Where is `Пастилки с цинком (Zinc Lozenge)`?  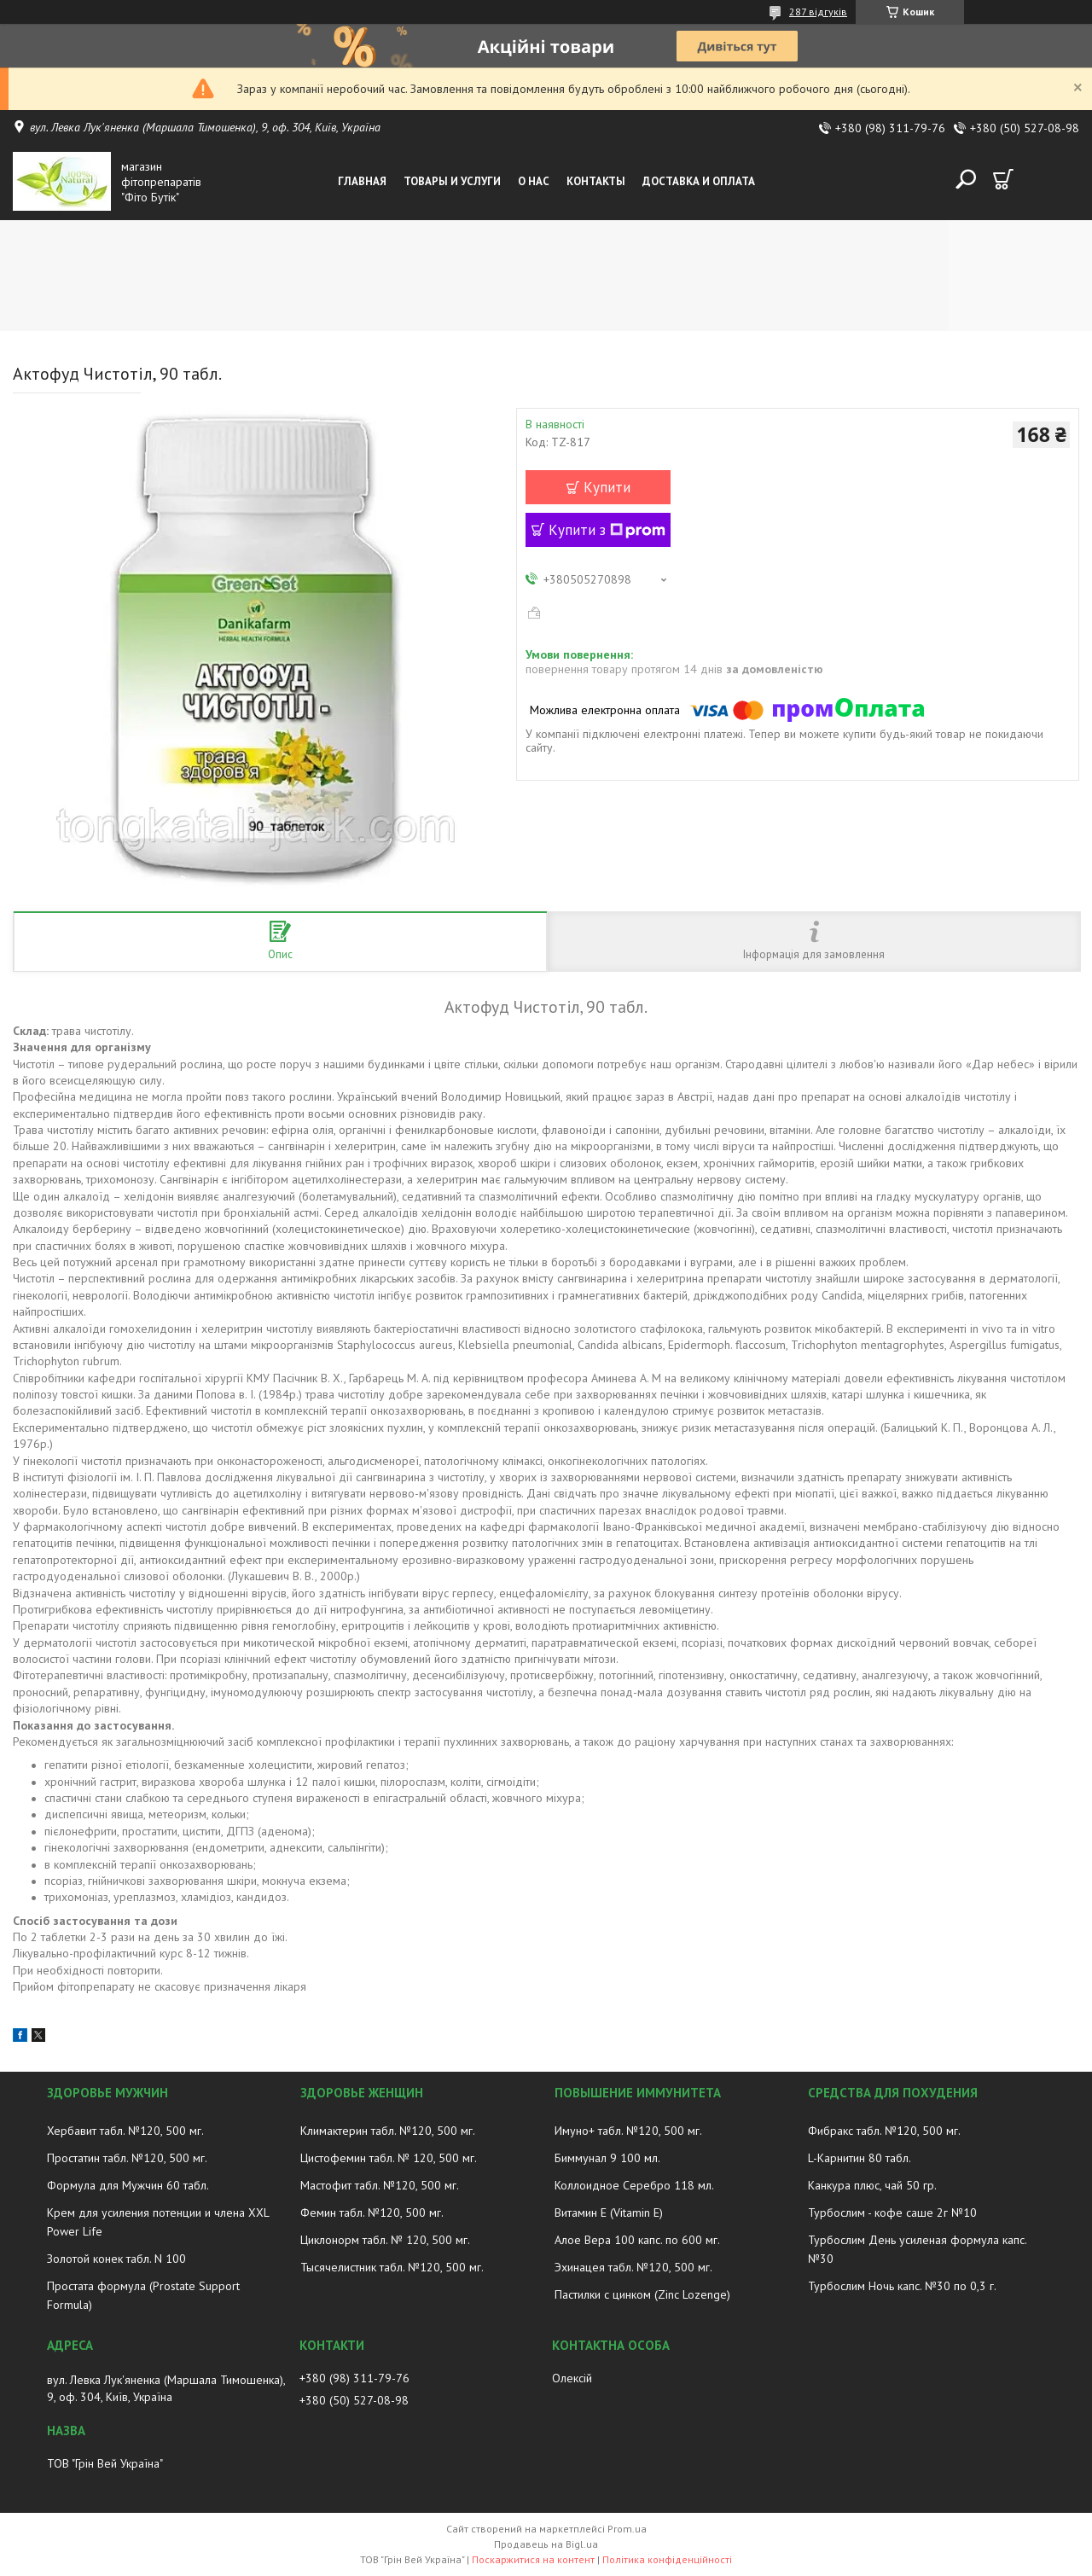
Пастилки с цинком (Zinc Lozenge) is located at coordinates (642, 2294).